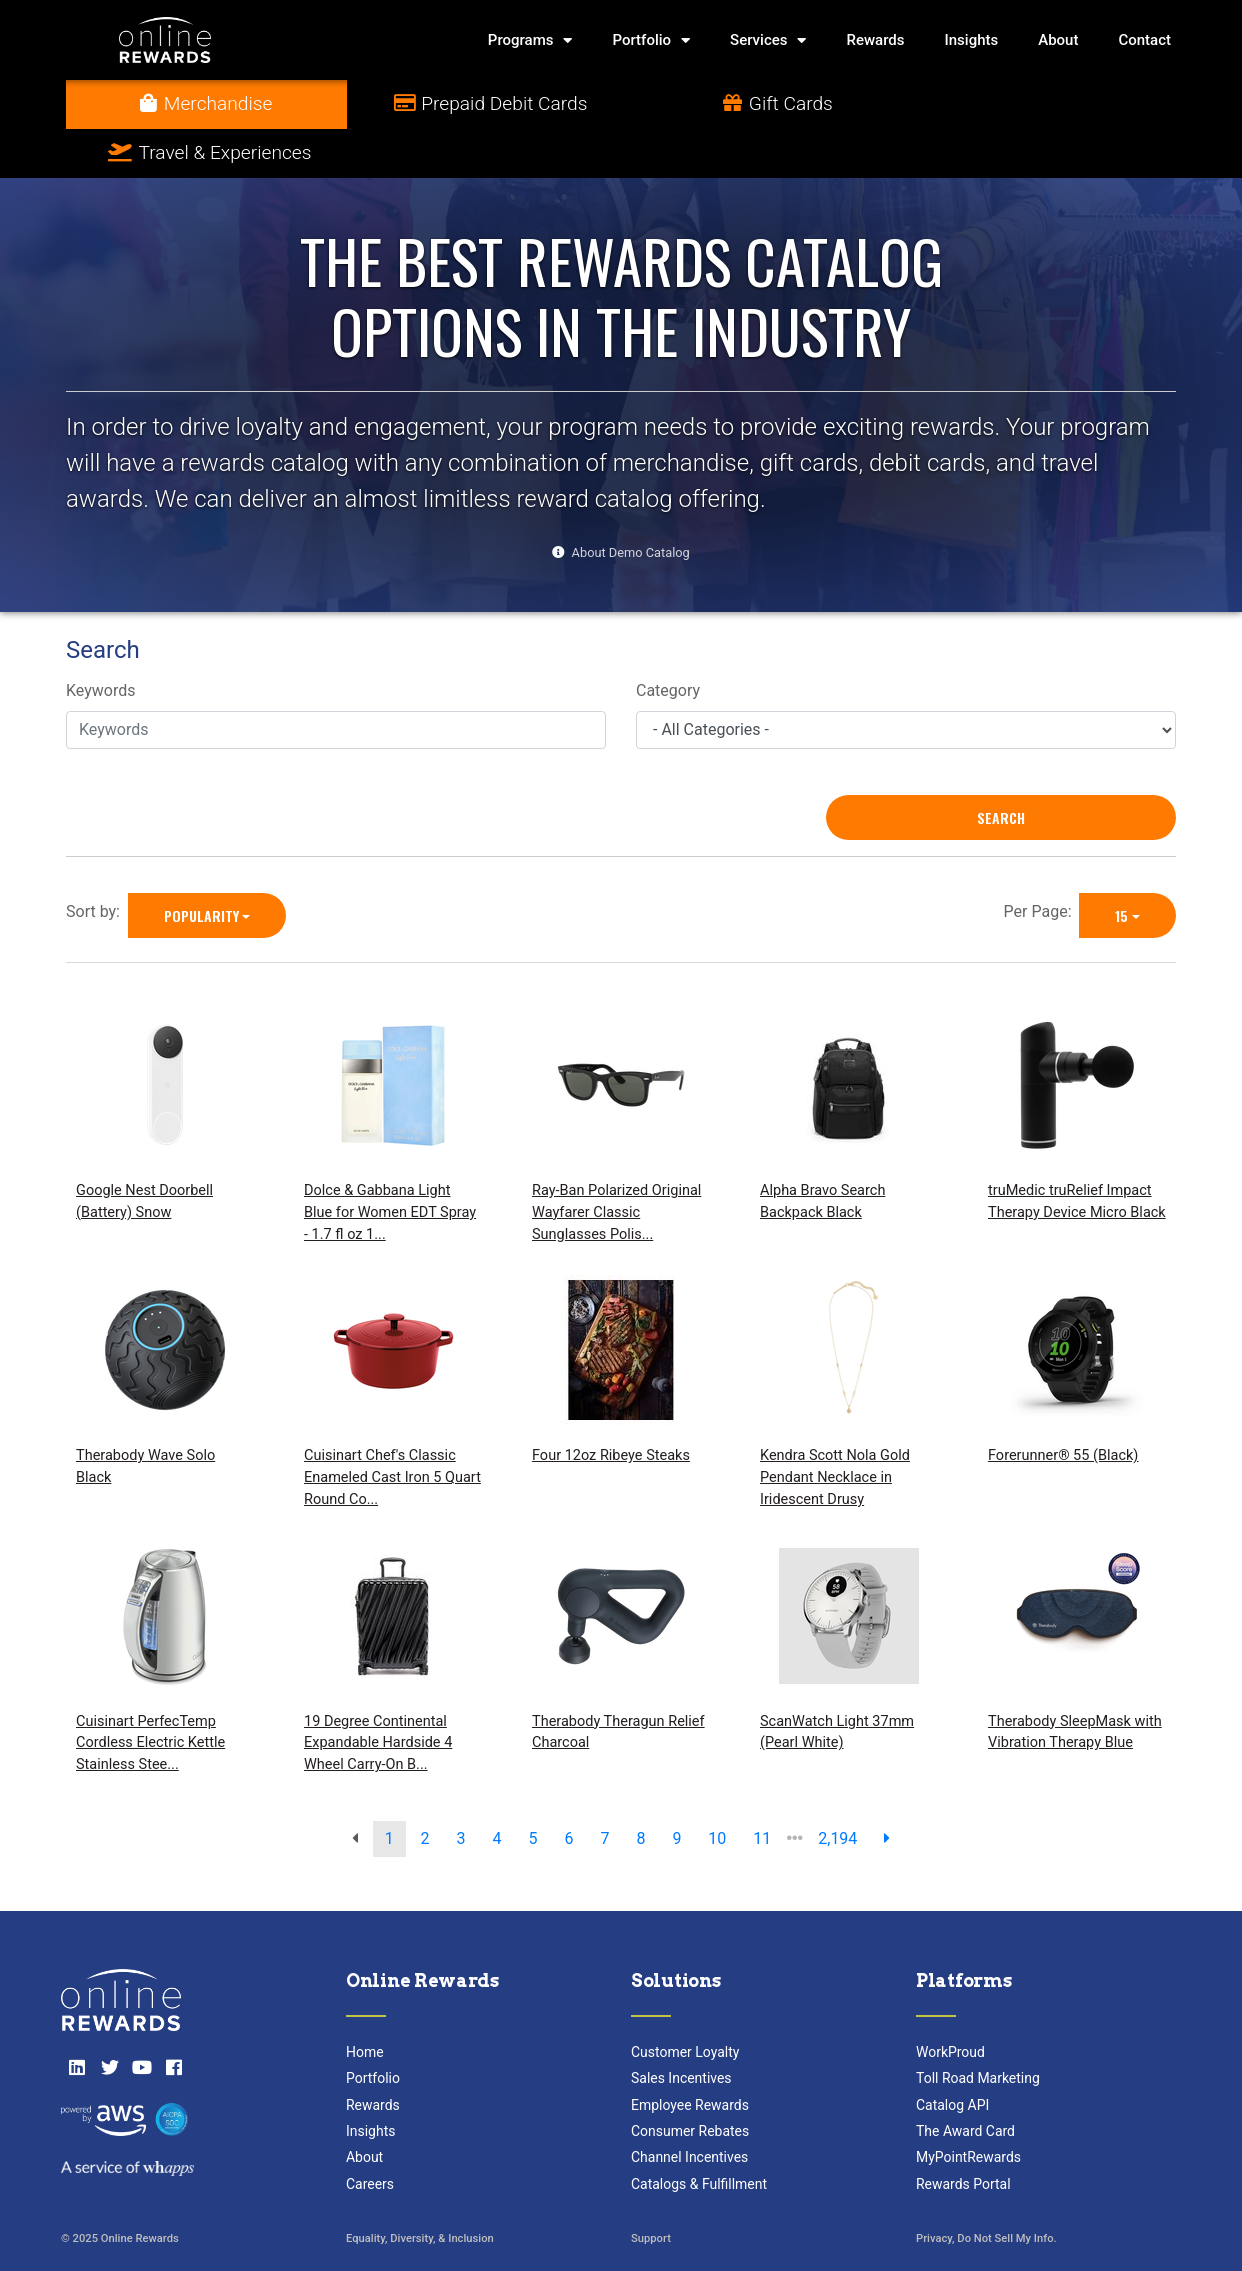 This screenshot has height=2271, width=1242. What do you see at coordinates (568, 1789) in the screenshot?
I see `6 [go to page]` at bounding box center [568, 1789].